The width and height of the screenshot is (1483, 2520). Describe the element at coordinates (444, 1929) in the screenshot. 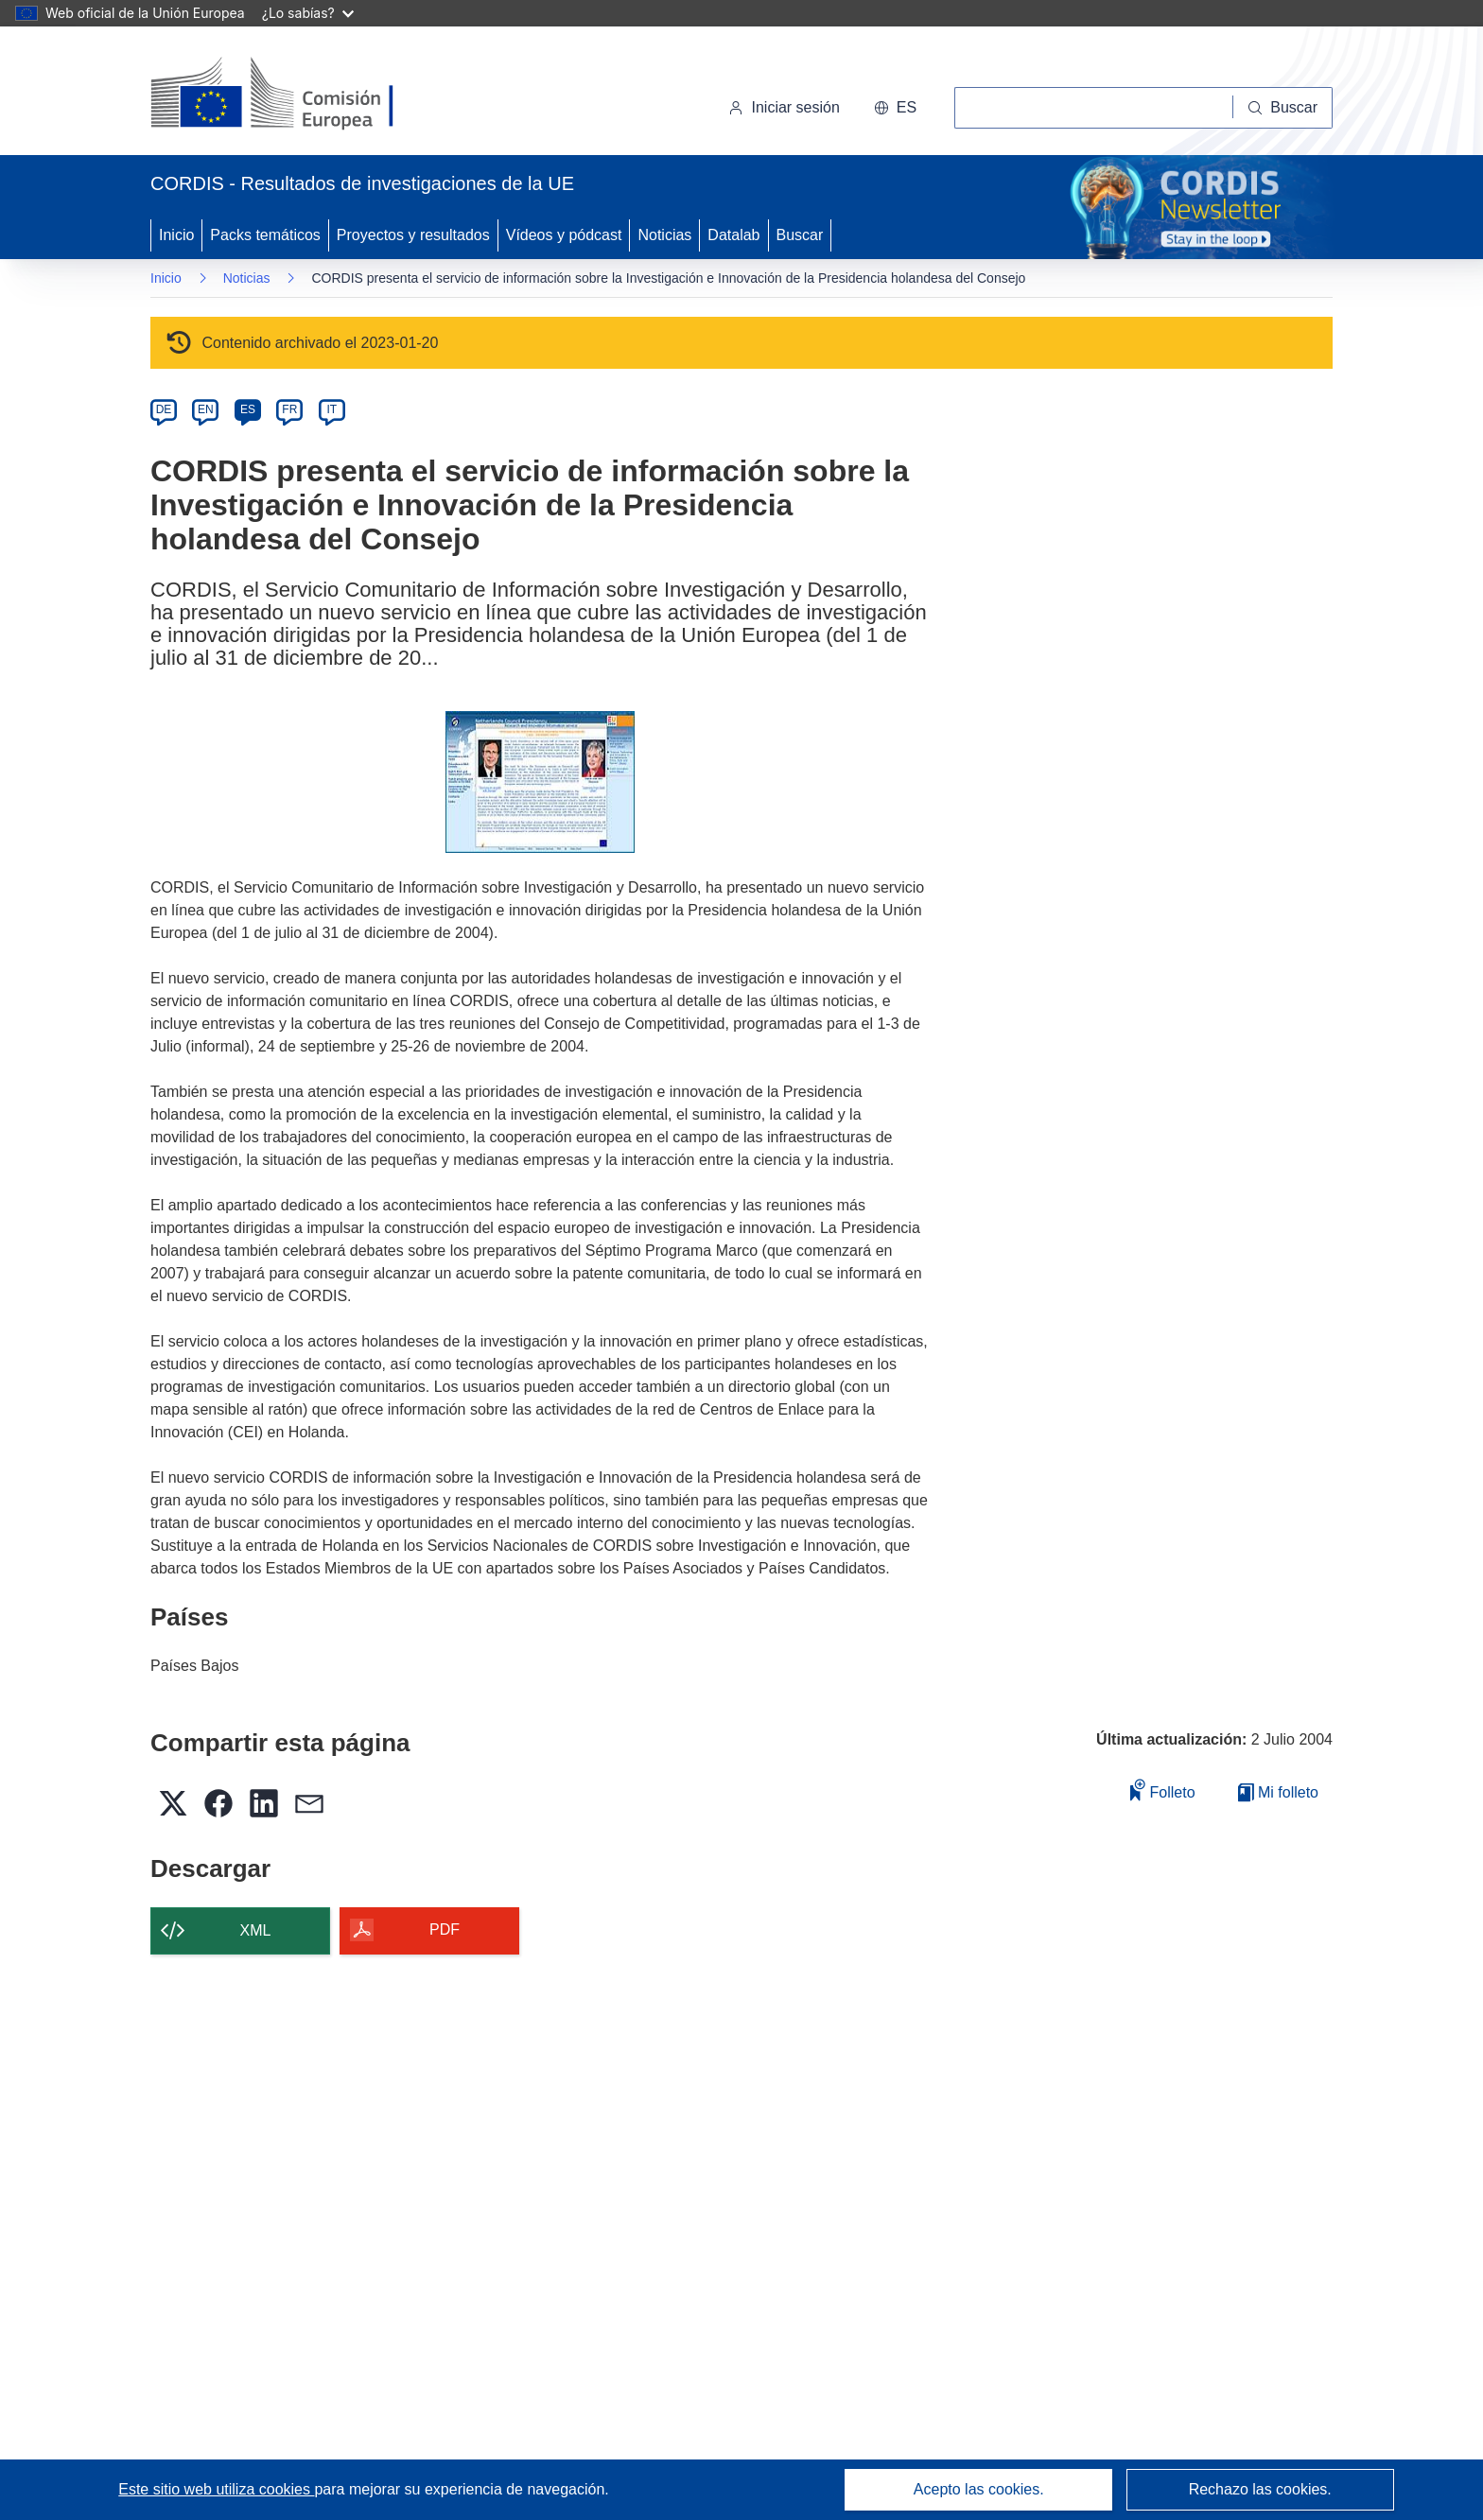

I see `PDF` at that location.